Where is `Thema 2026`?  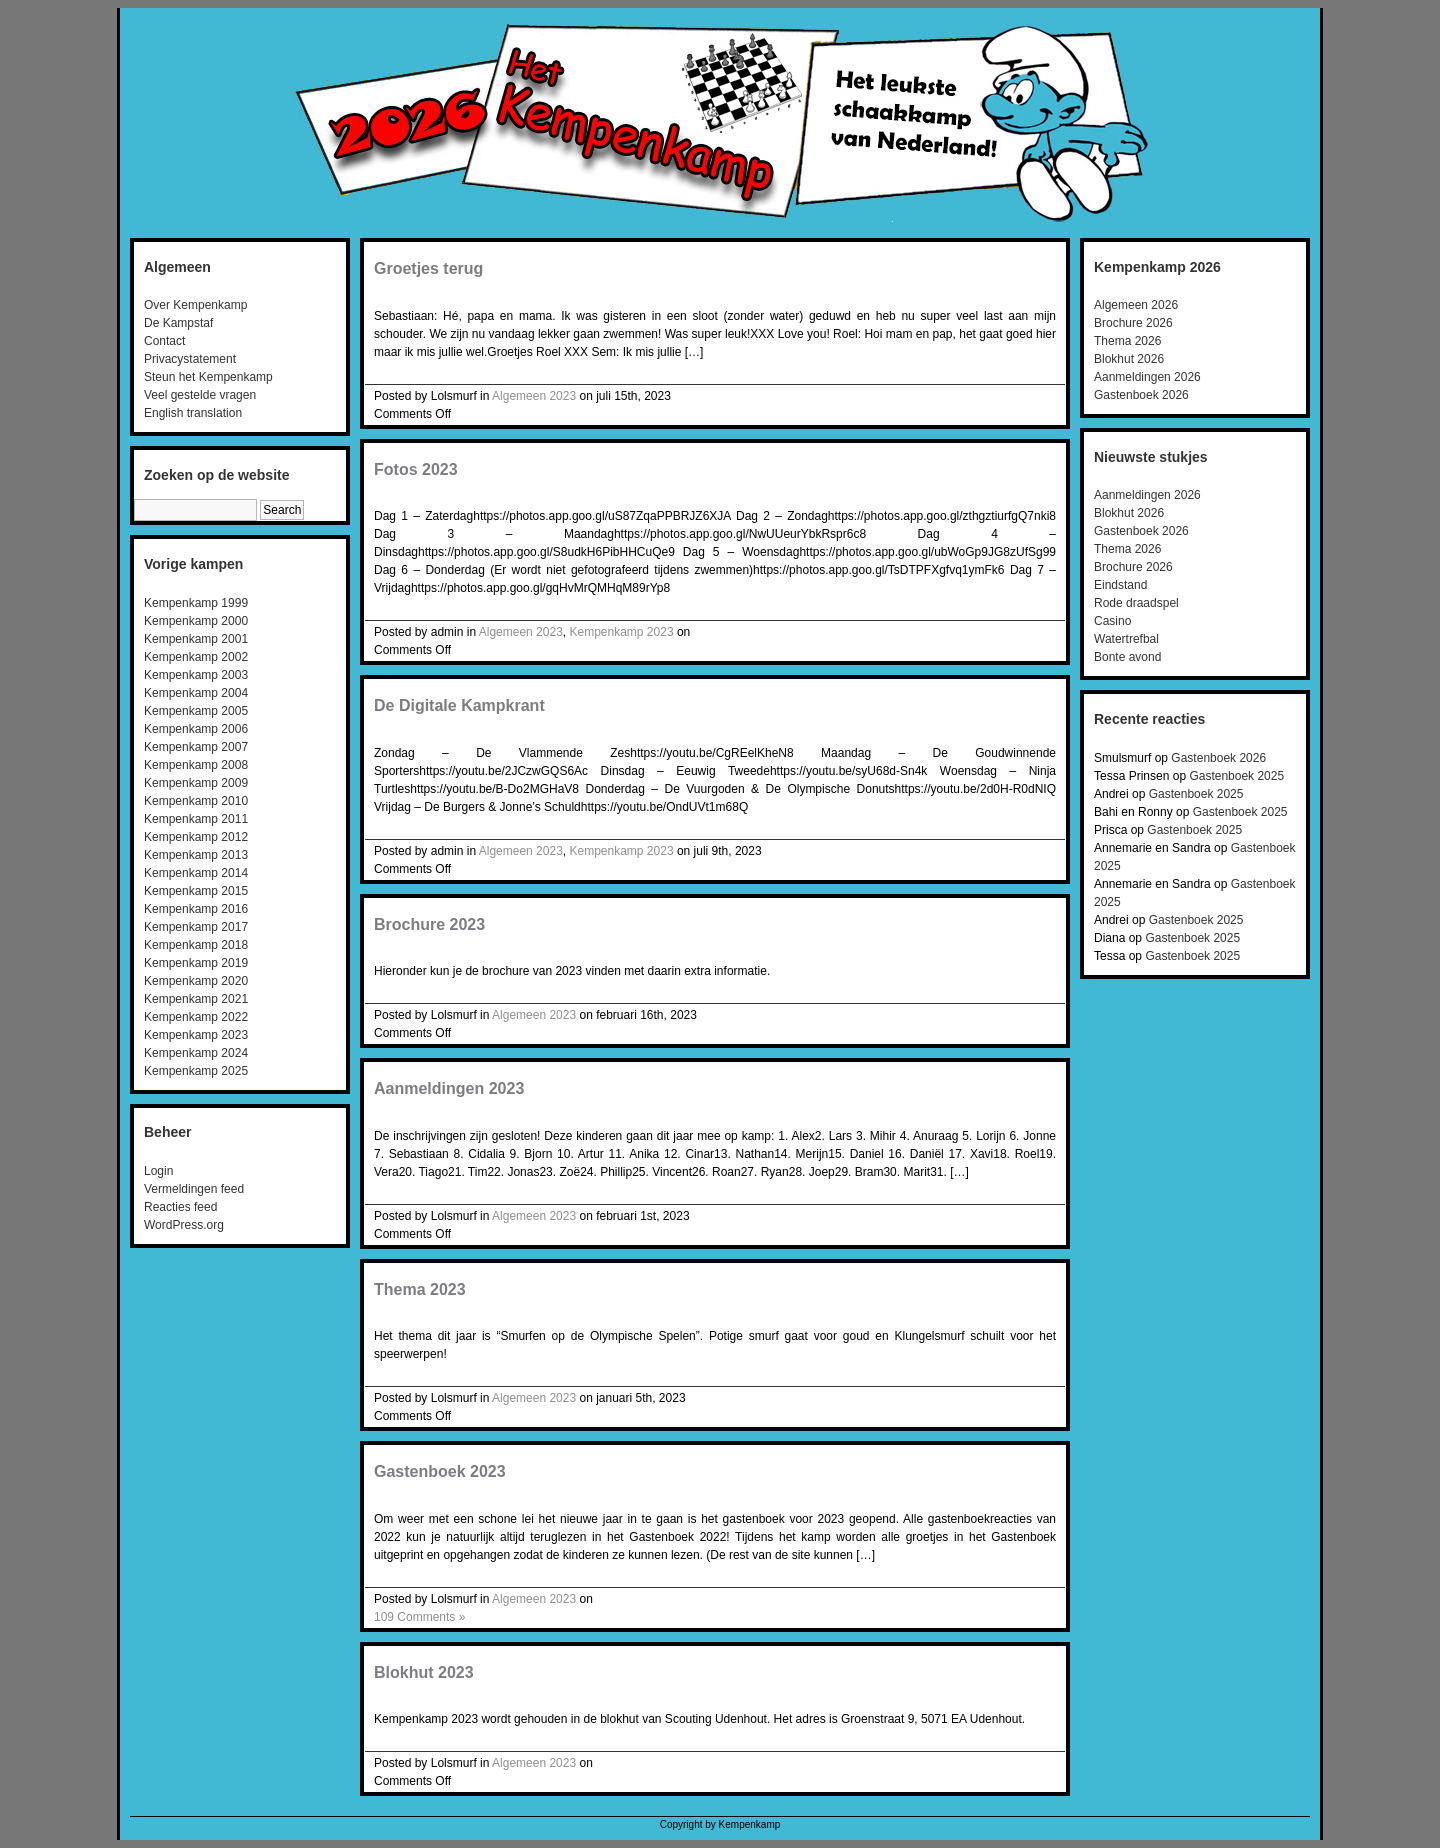 Thema 2026 is located at coordinates (1127, 341).